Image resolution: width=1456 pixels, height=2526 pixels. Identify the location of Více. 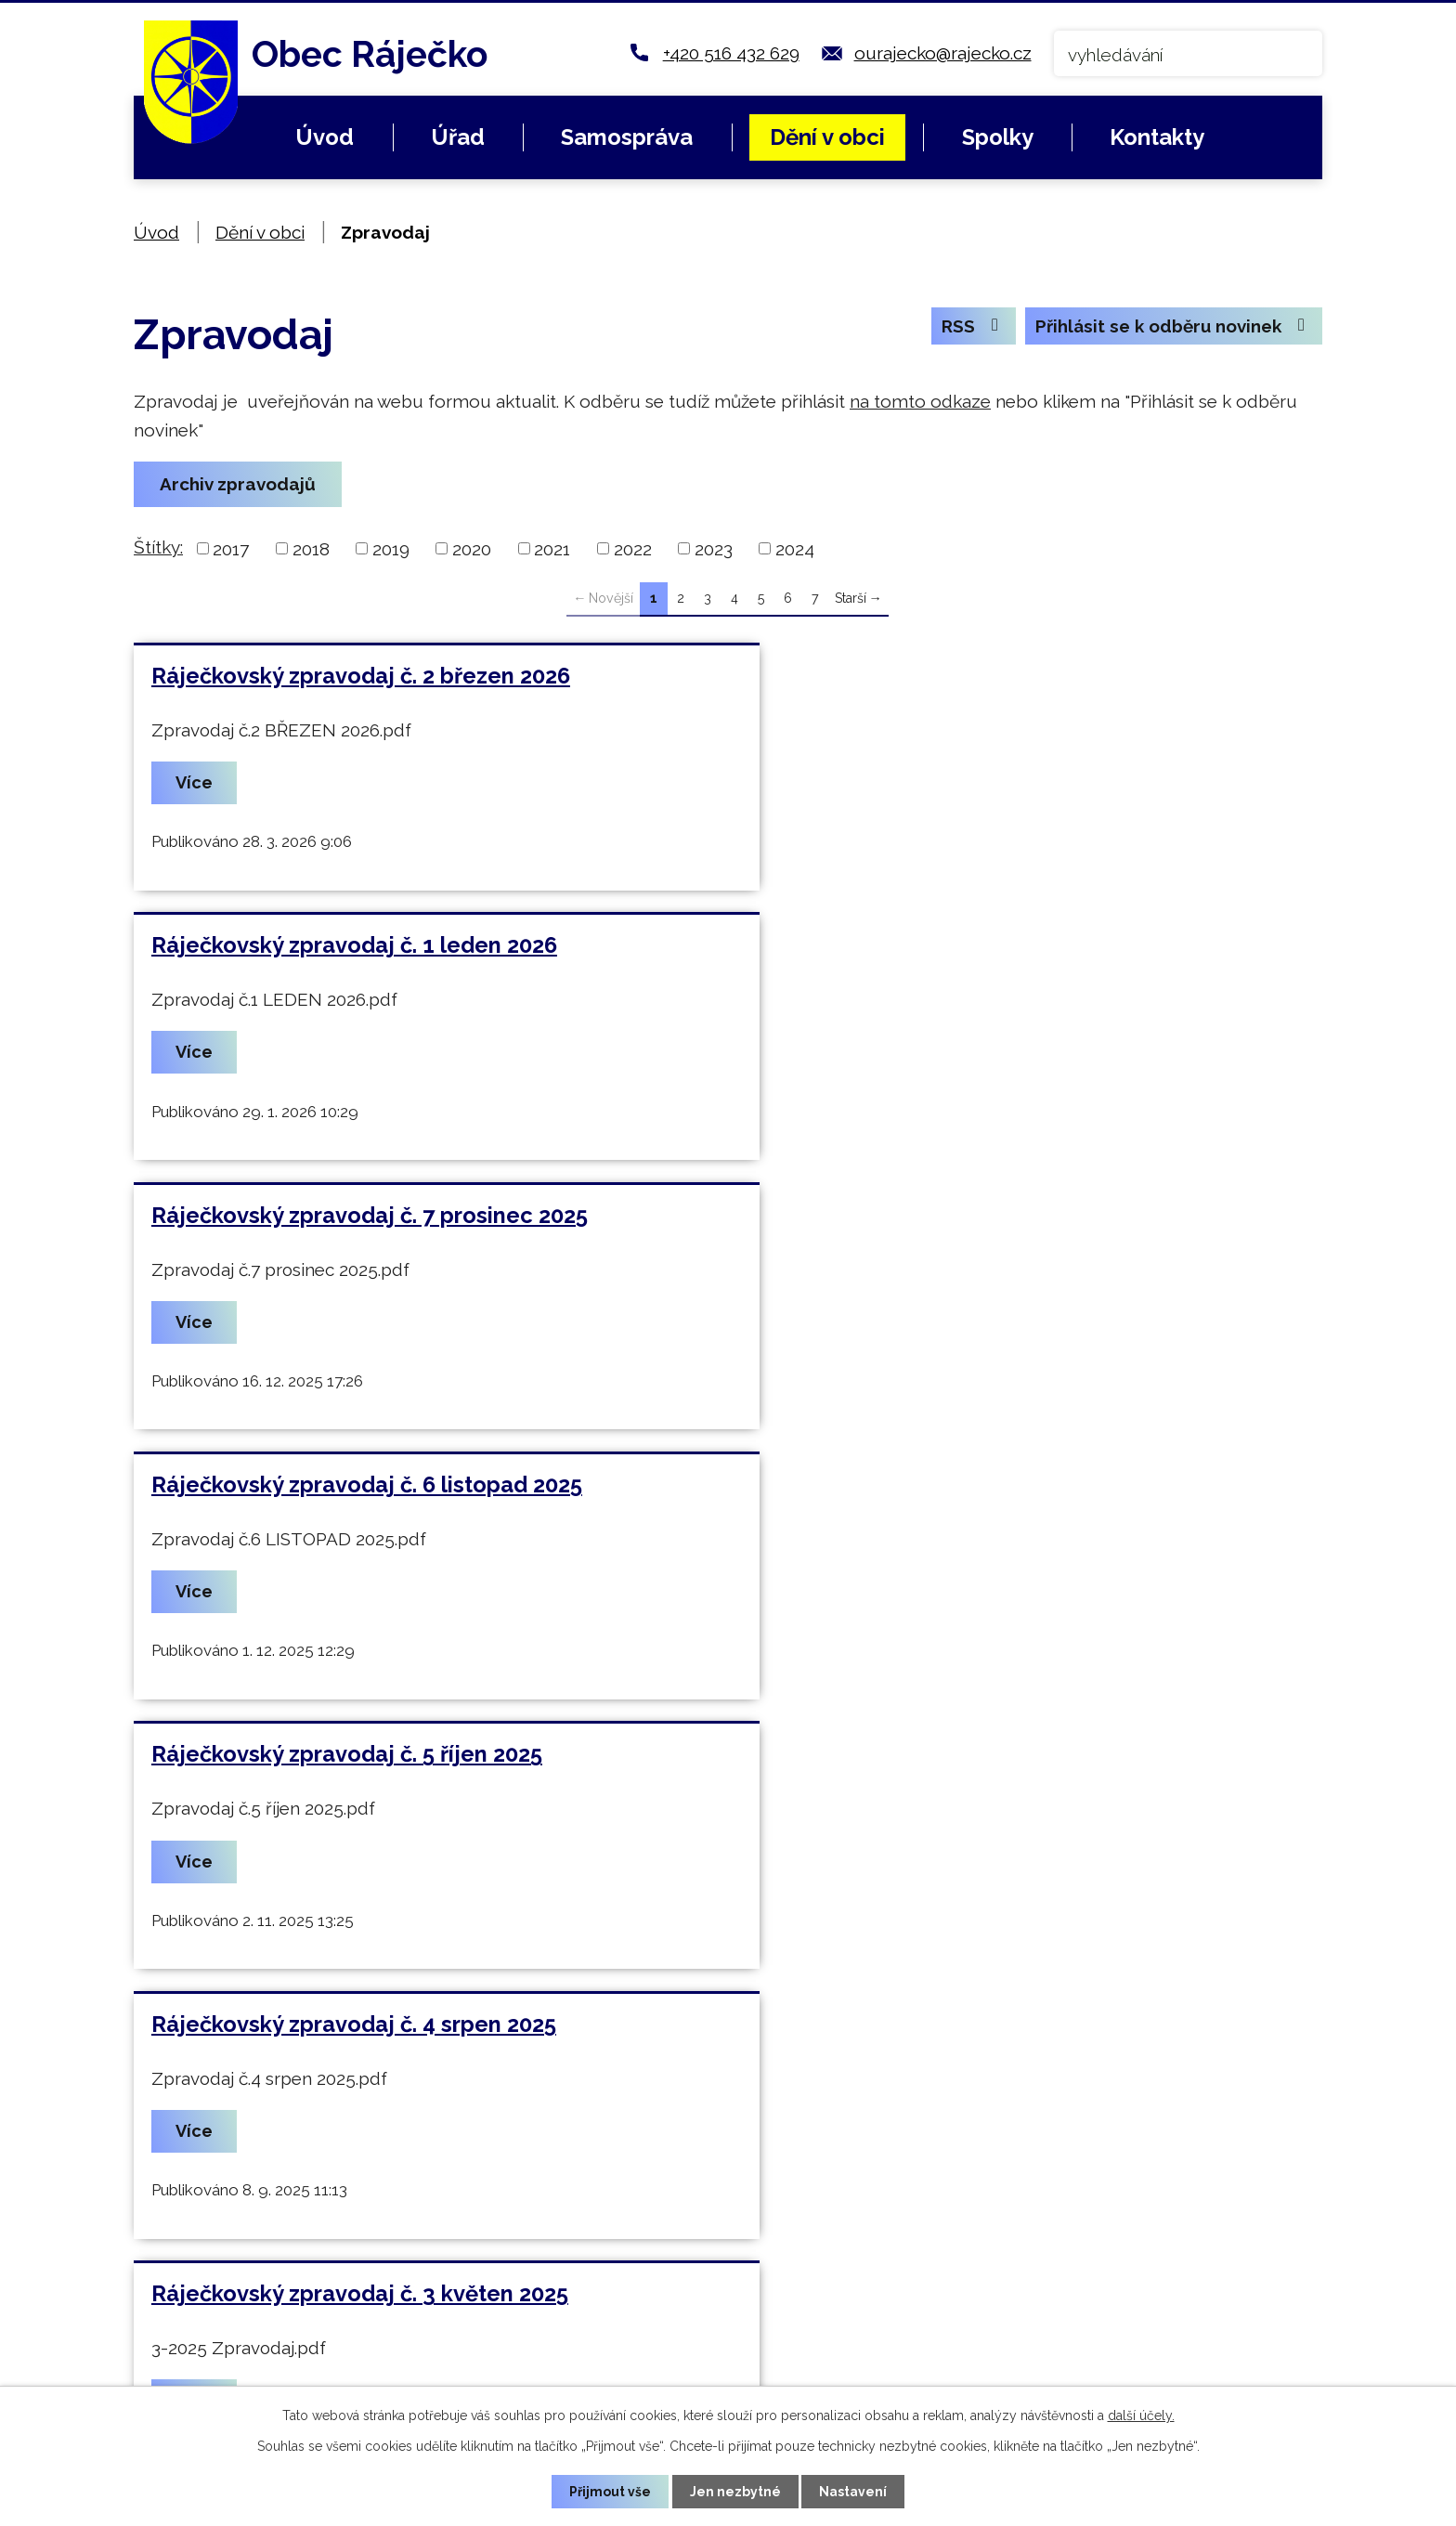
(197, 784).